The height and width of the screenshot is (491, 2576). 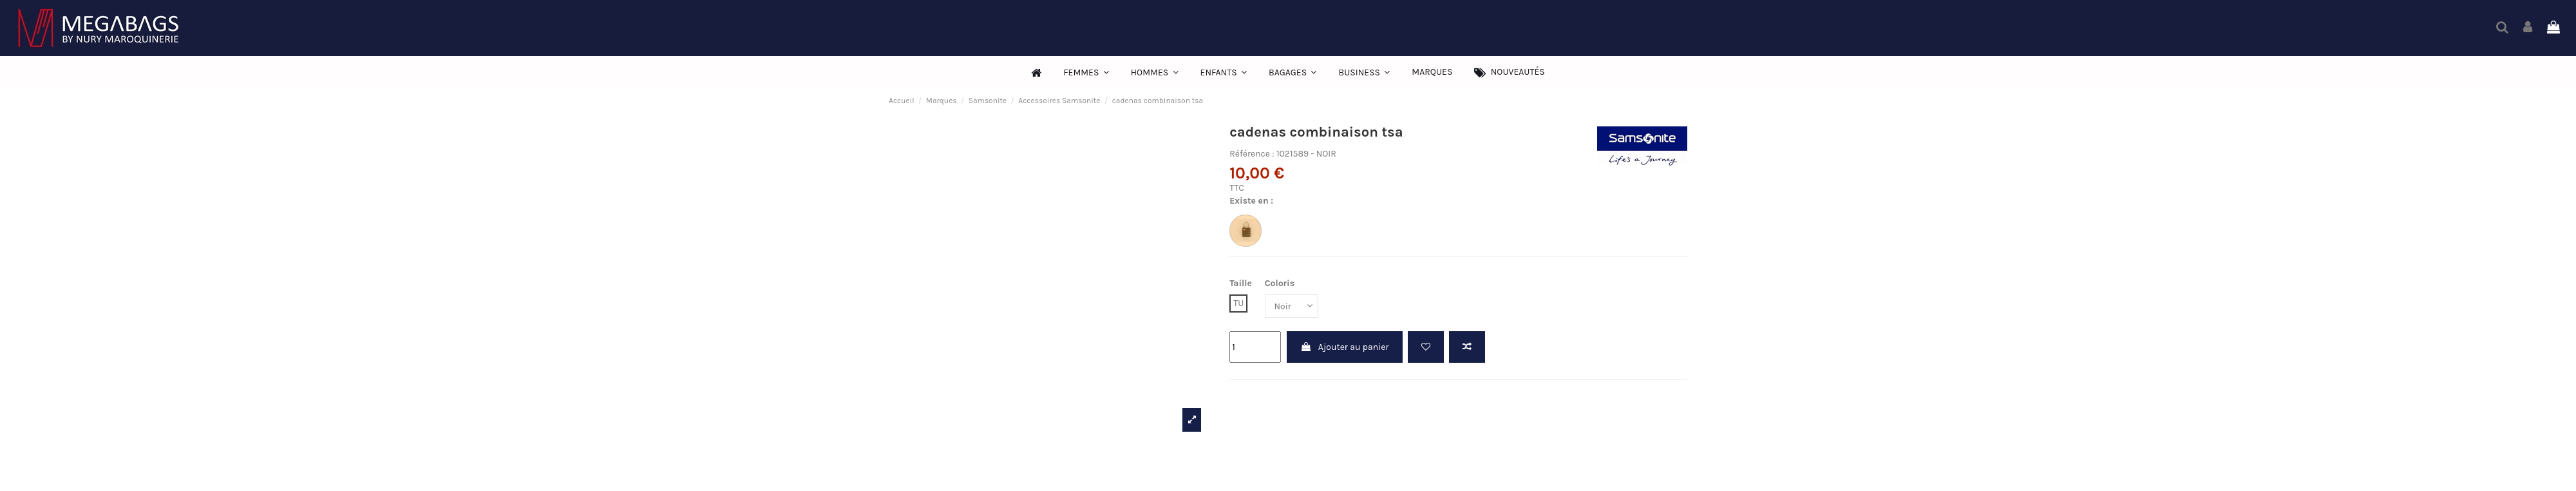 What do you see at coordinates (1251, 153) in the screenshot?
I see `Référence :` at bounding box center [1251, 153].